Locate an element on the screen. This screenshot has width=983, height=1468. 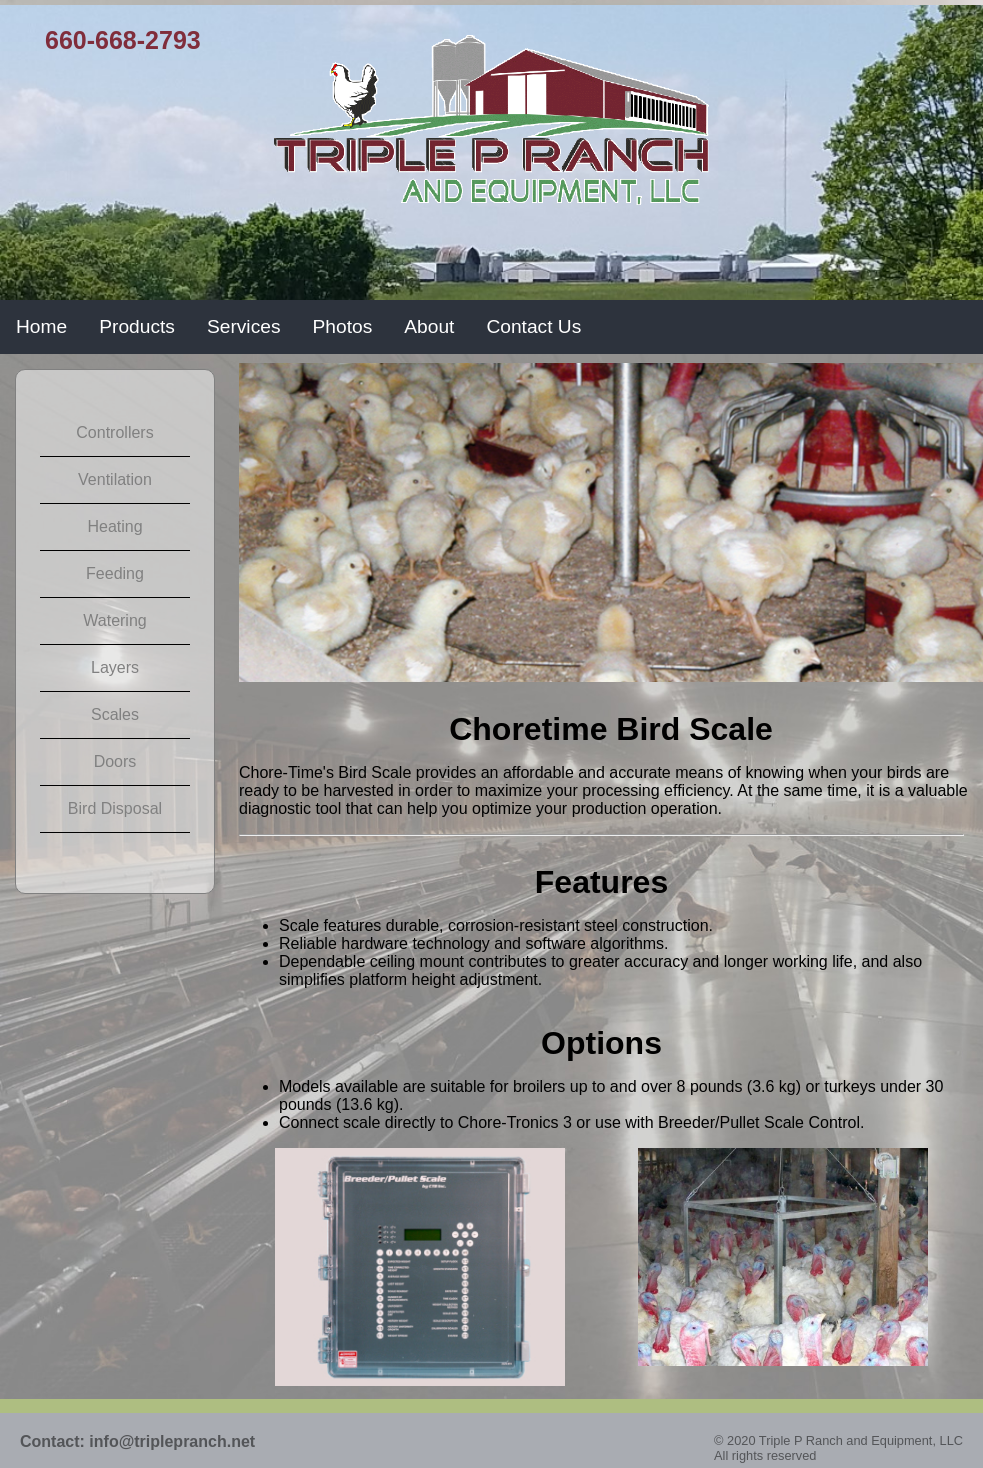
Feeding is located at coordinates (115, 573).